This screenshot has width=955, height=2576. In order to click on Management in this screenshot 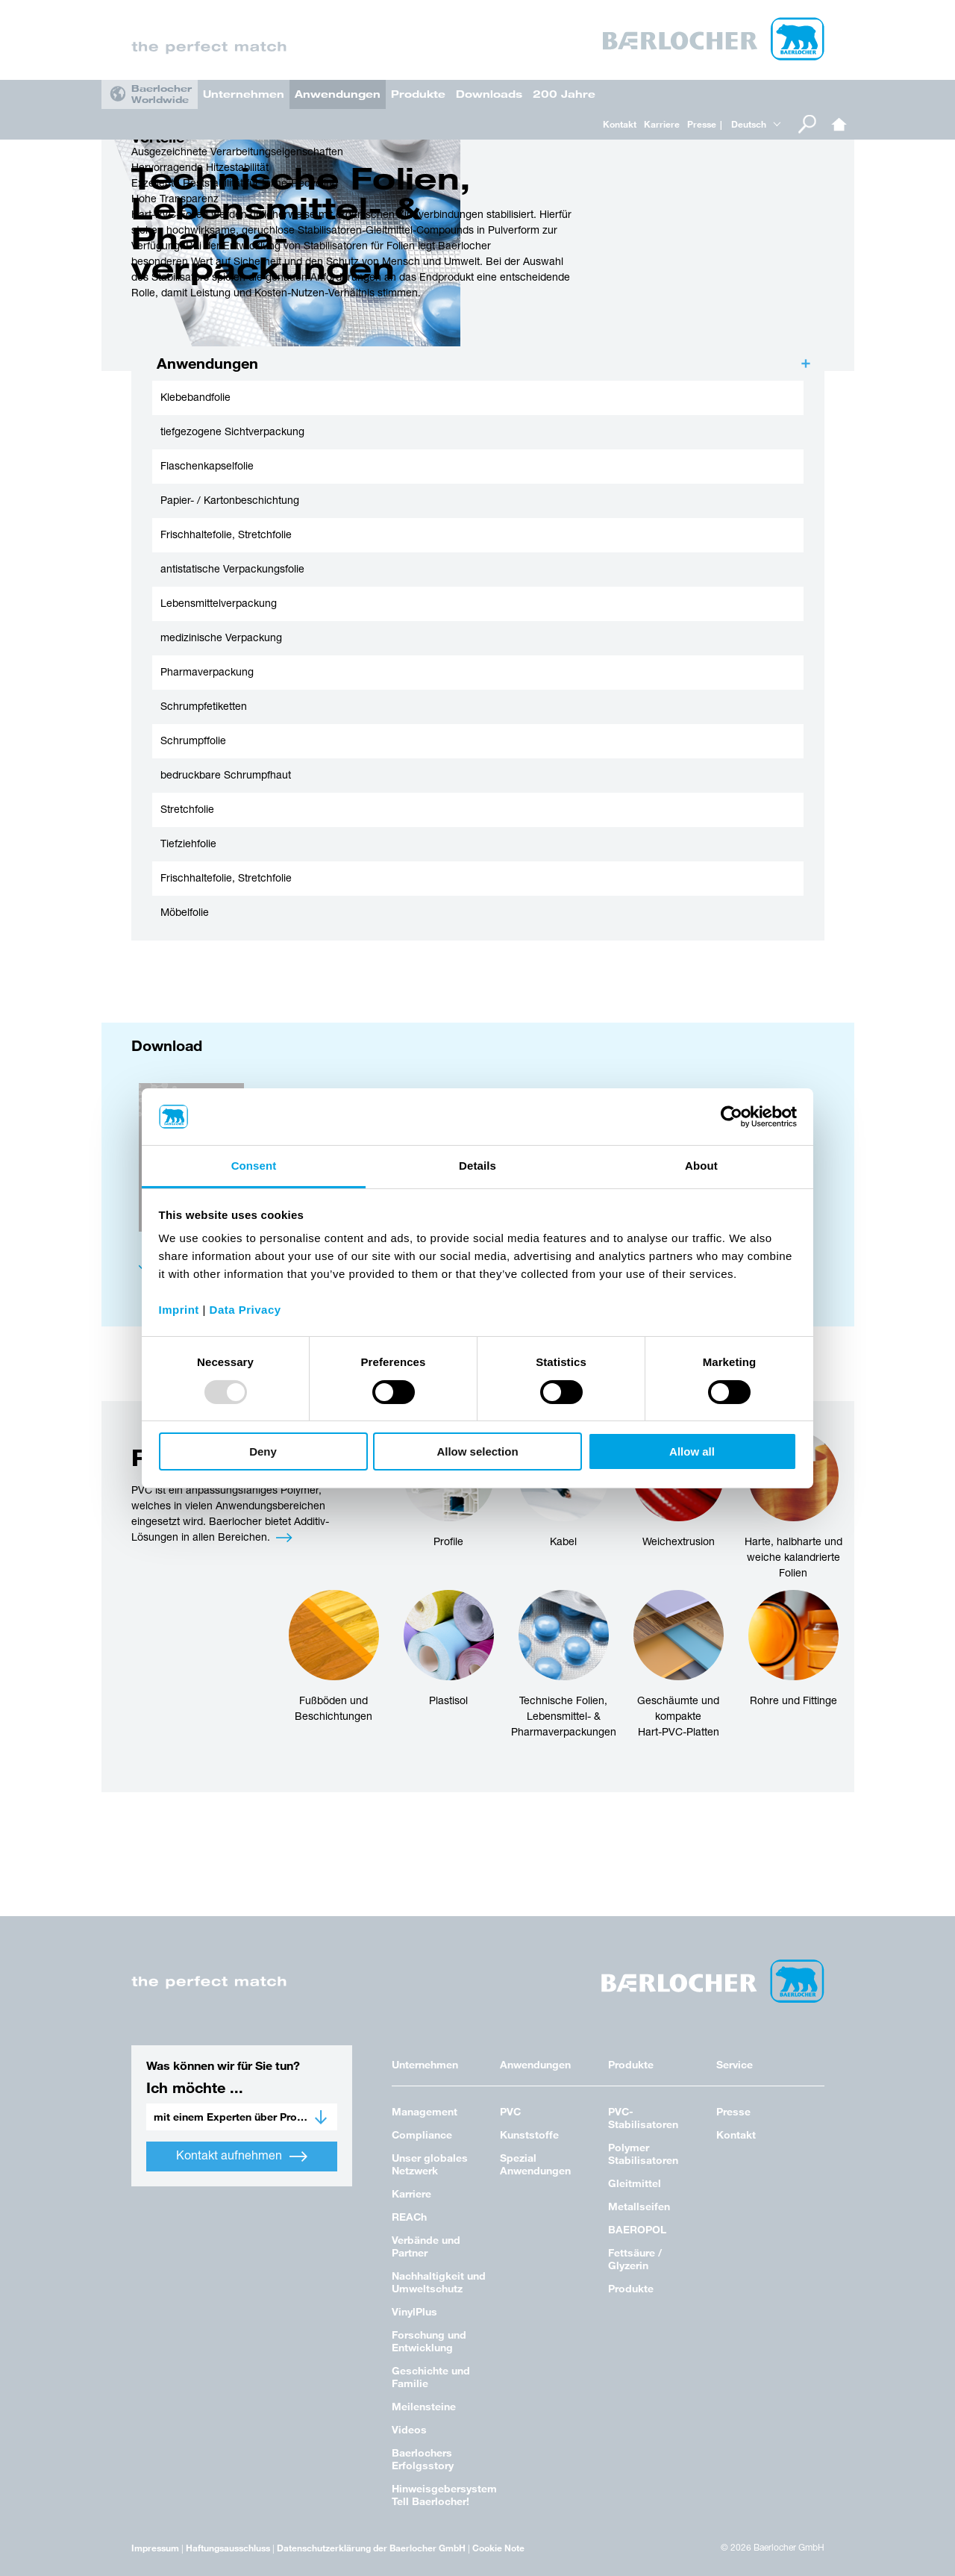, I will do `click(424, 2111)`.